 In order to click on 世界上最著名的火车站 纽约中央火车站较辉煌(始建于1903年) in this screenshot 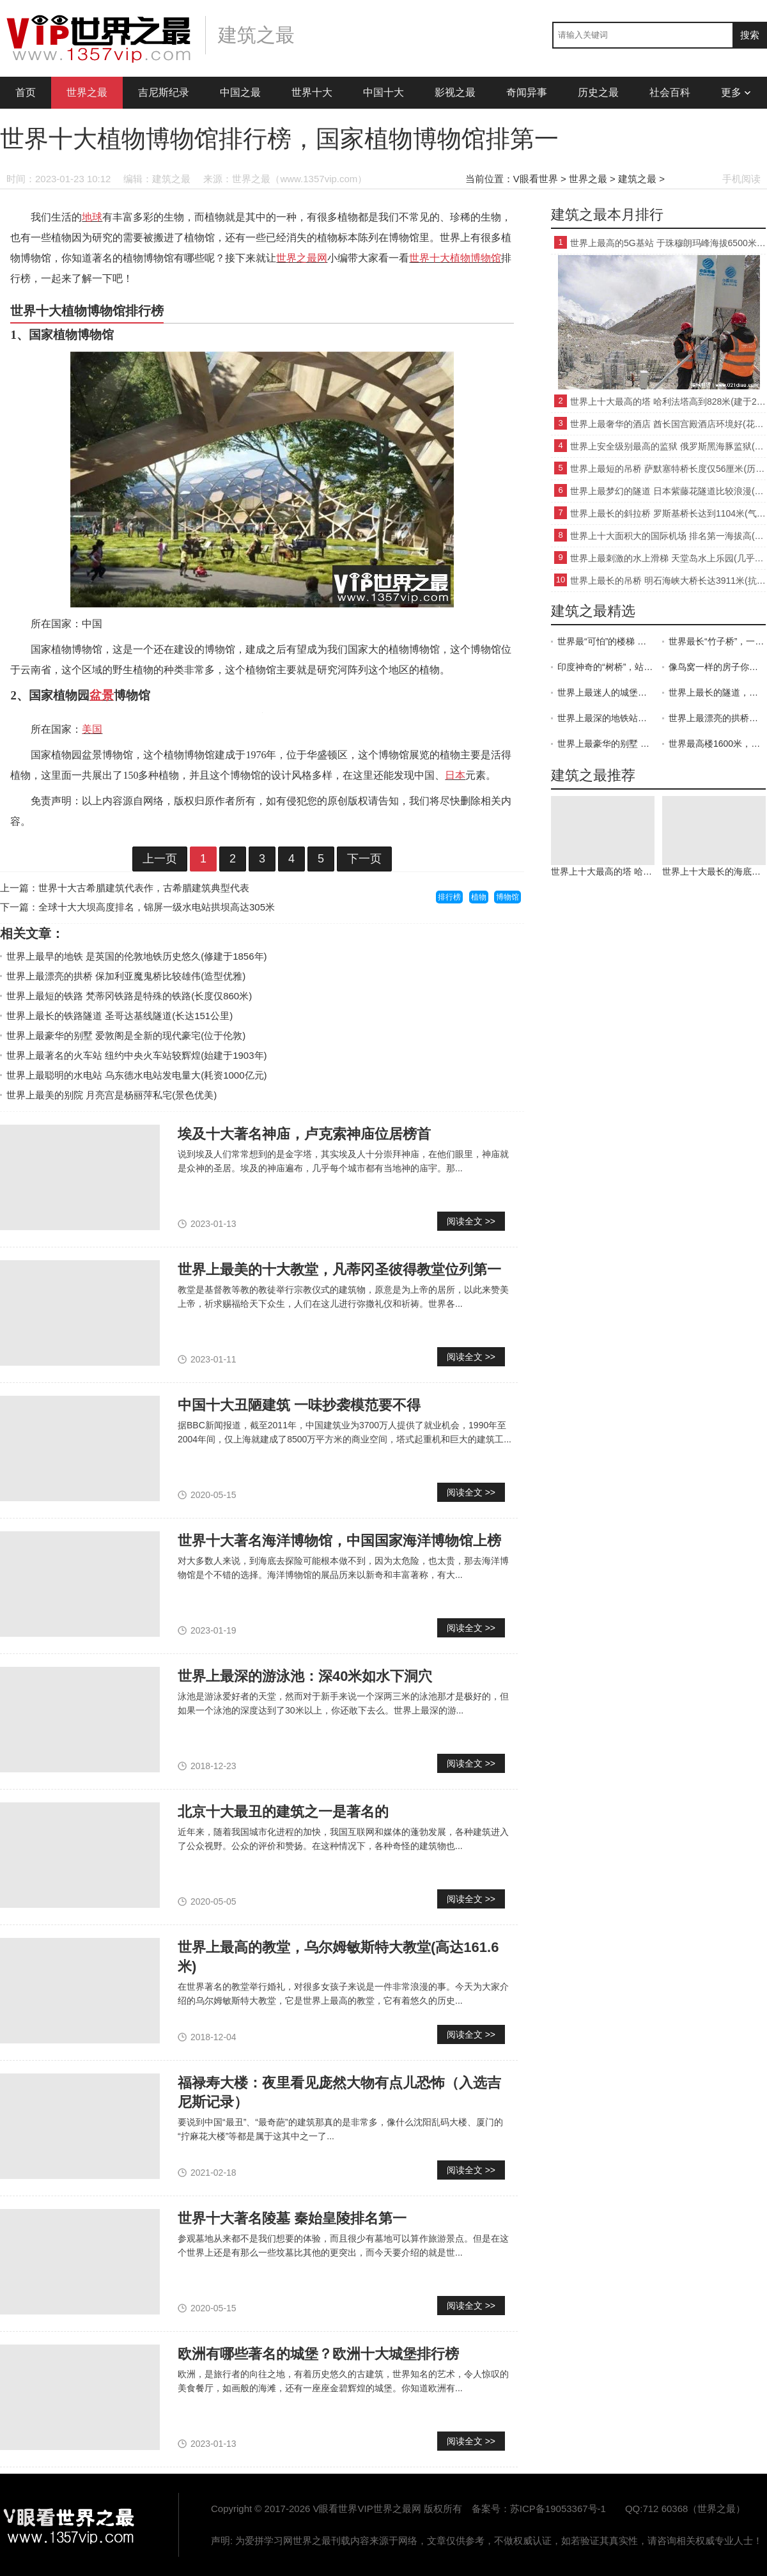, I will do `click(136, 1055)`.